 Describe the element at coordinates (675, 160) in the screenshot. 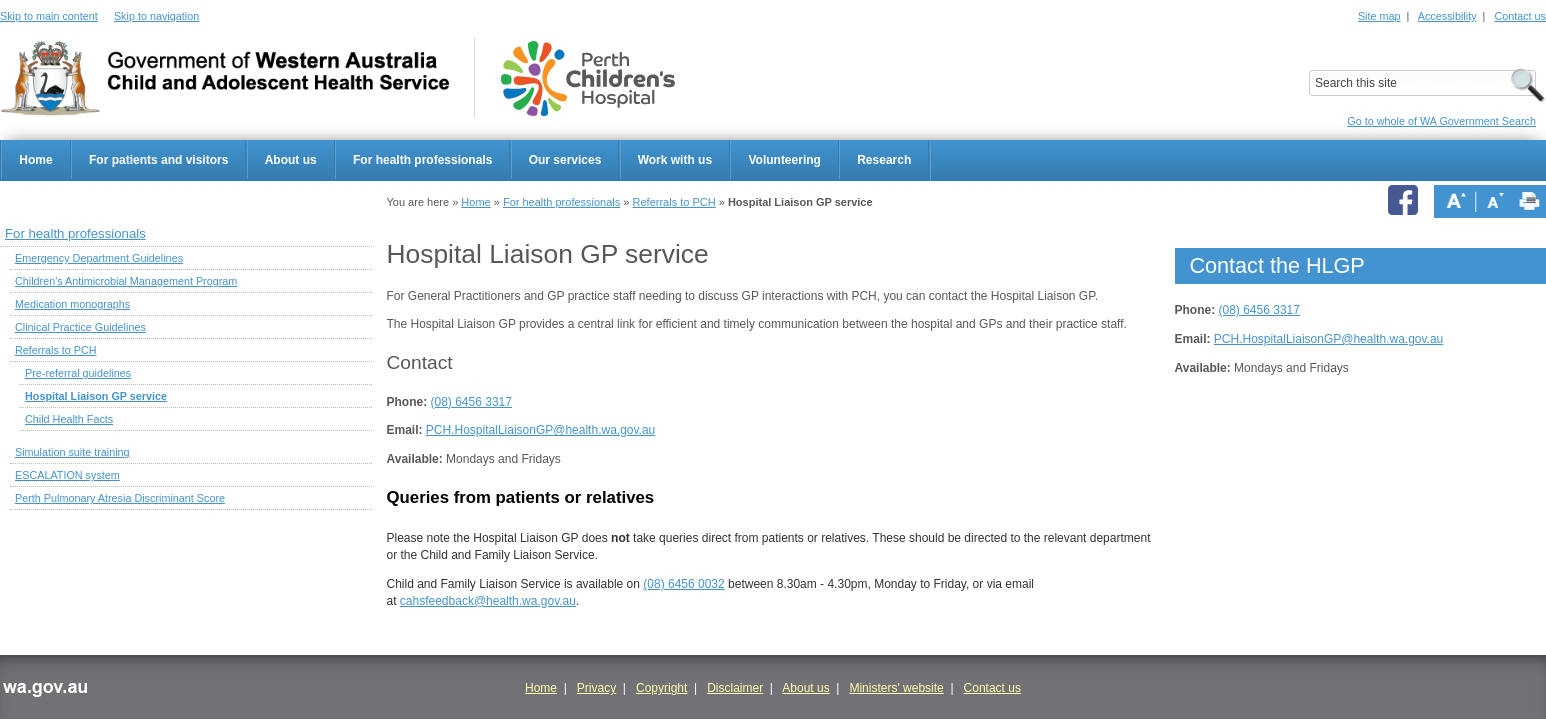

I see `Work with us` at that location.